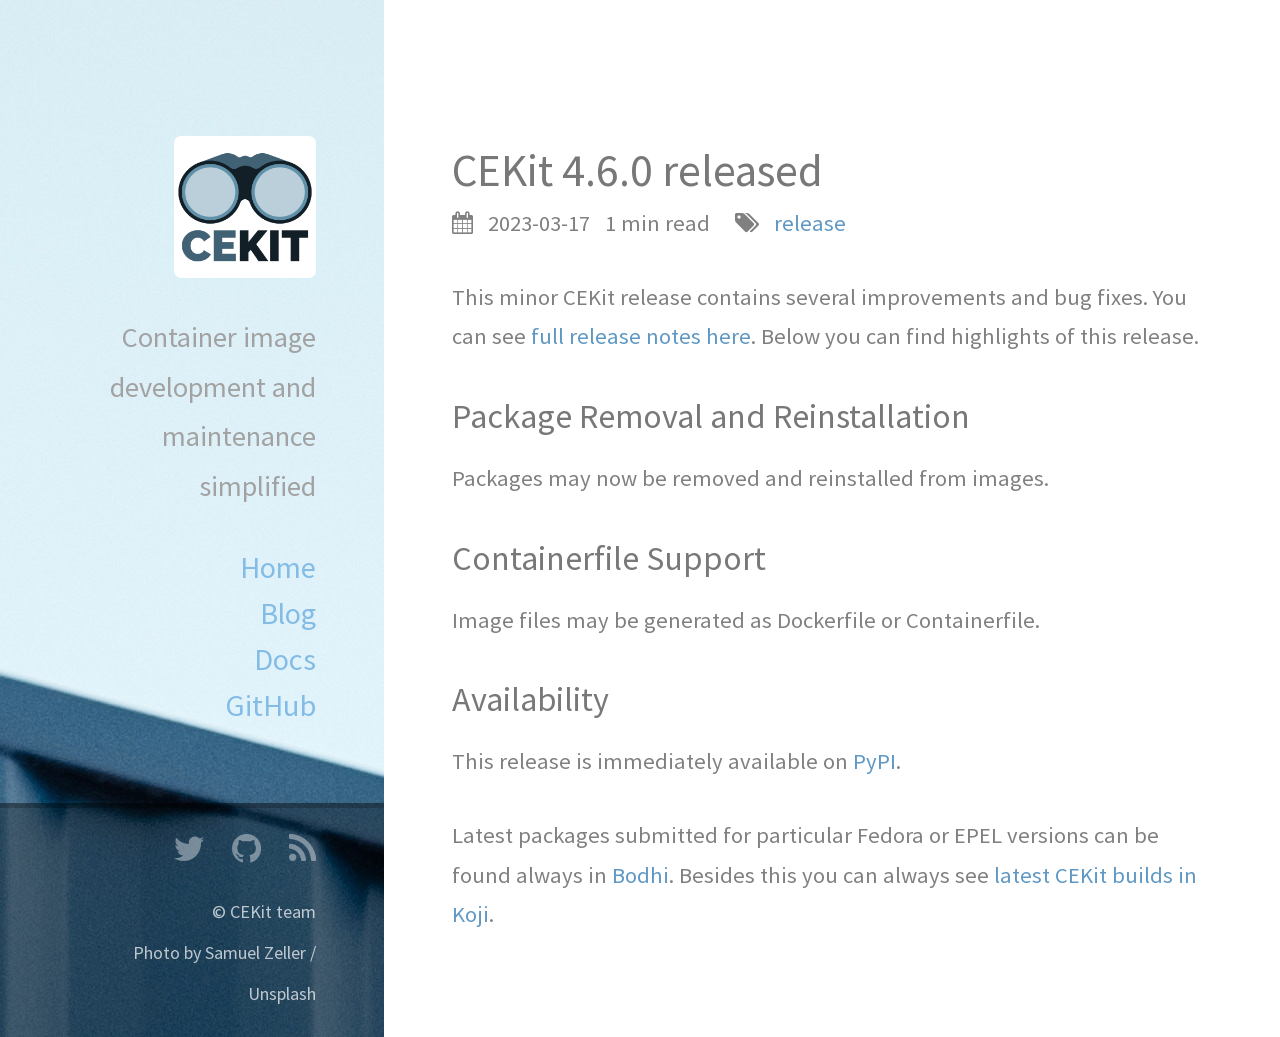 The image size is (1280, 1037). What do you see at coordinates (288, 613) in the screenshot?
I see `Blog` at bounding box center [288, 613].